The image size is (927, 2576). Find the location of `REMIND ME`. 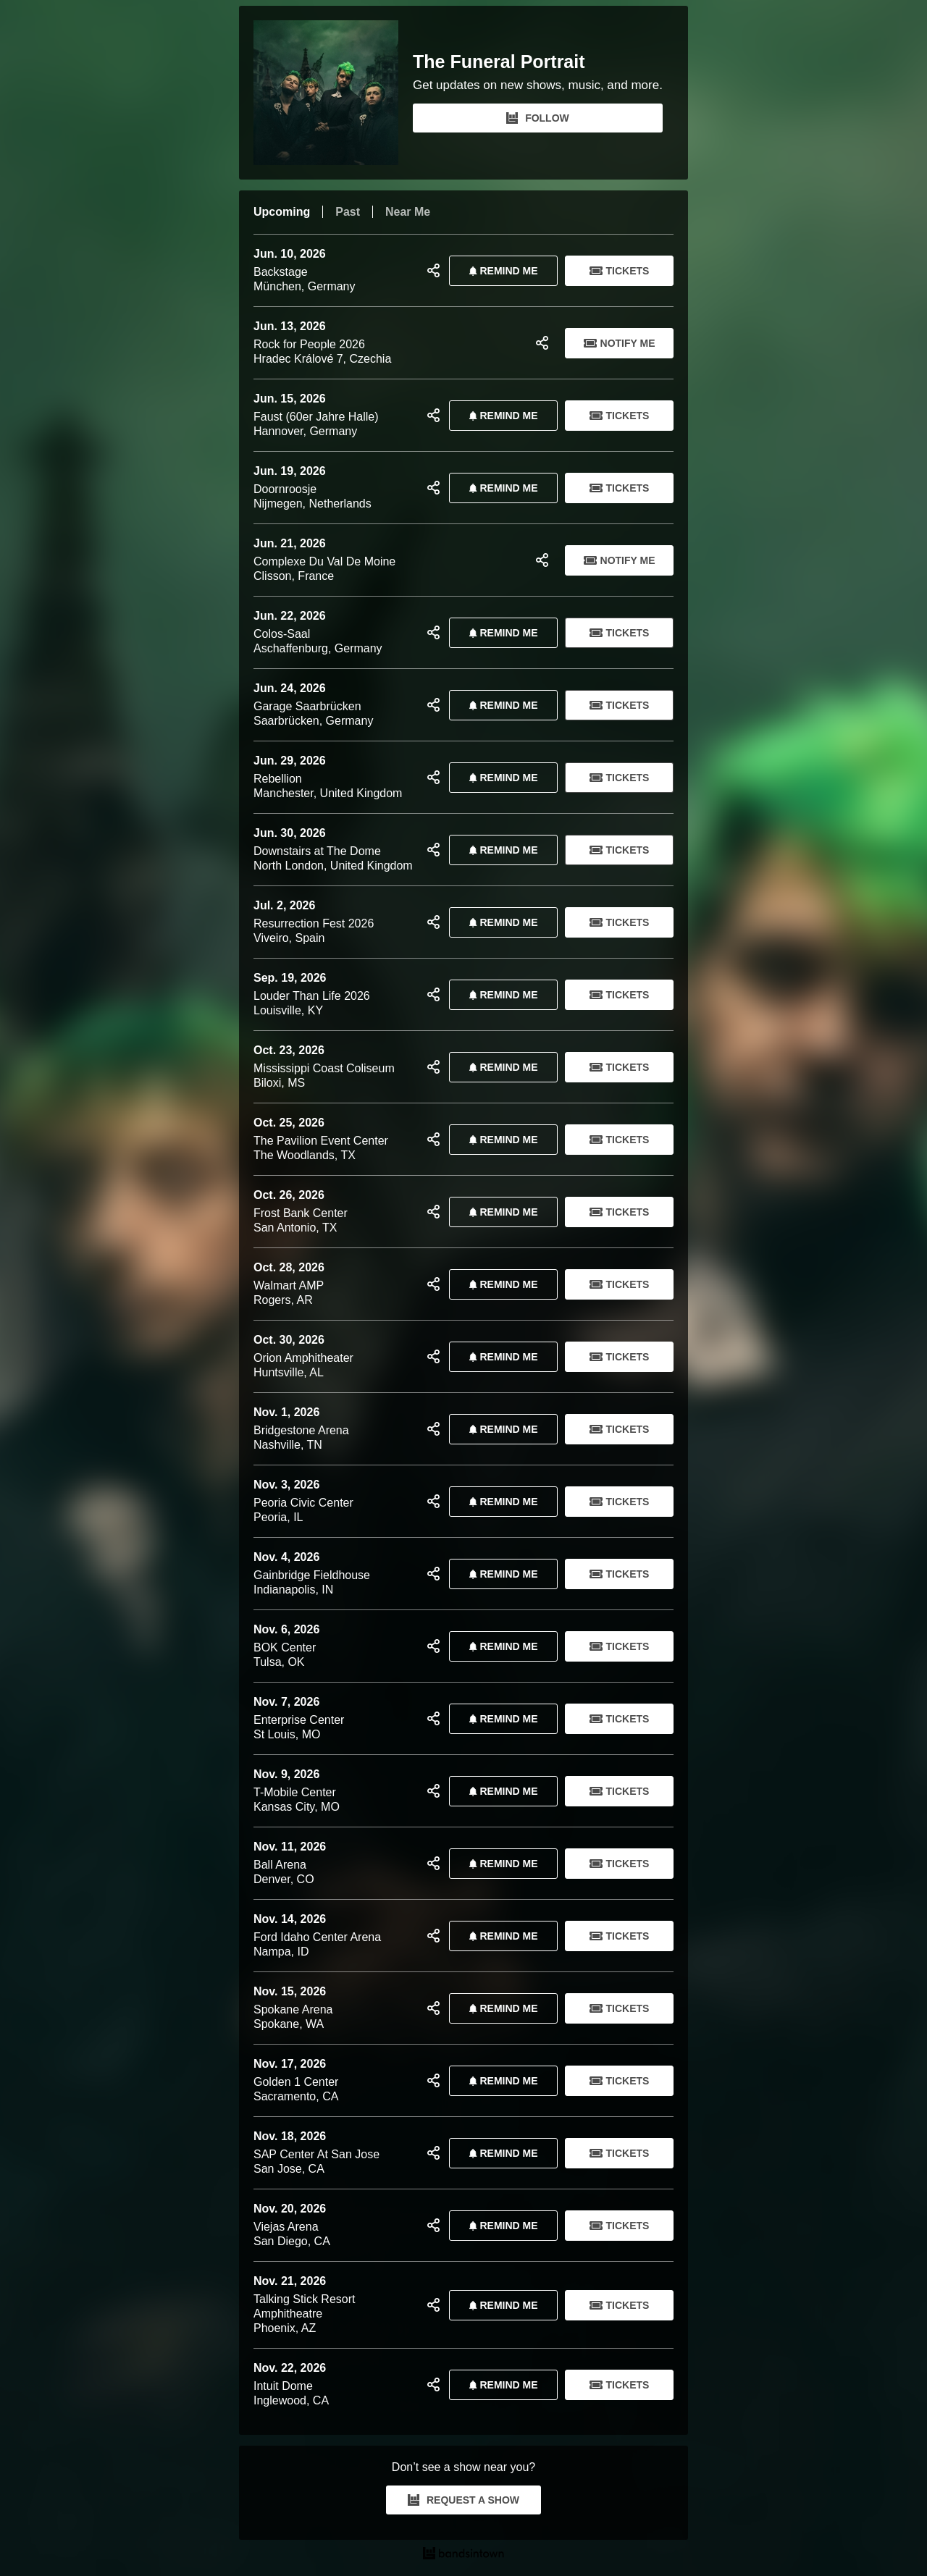

REMIND ME is located at coordinates (500, 271).